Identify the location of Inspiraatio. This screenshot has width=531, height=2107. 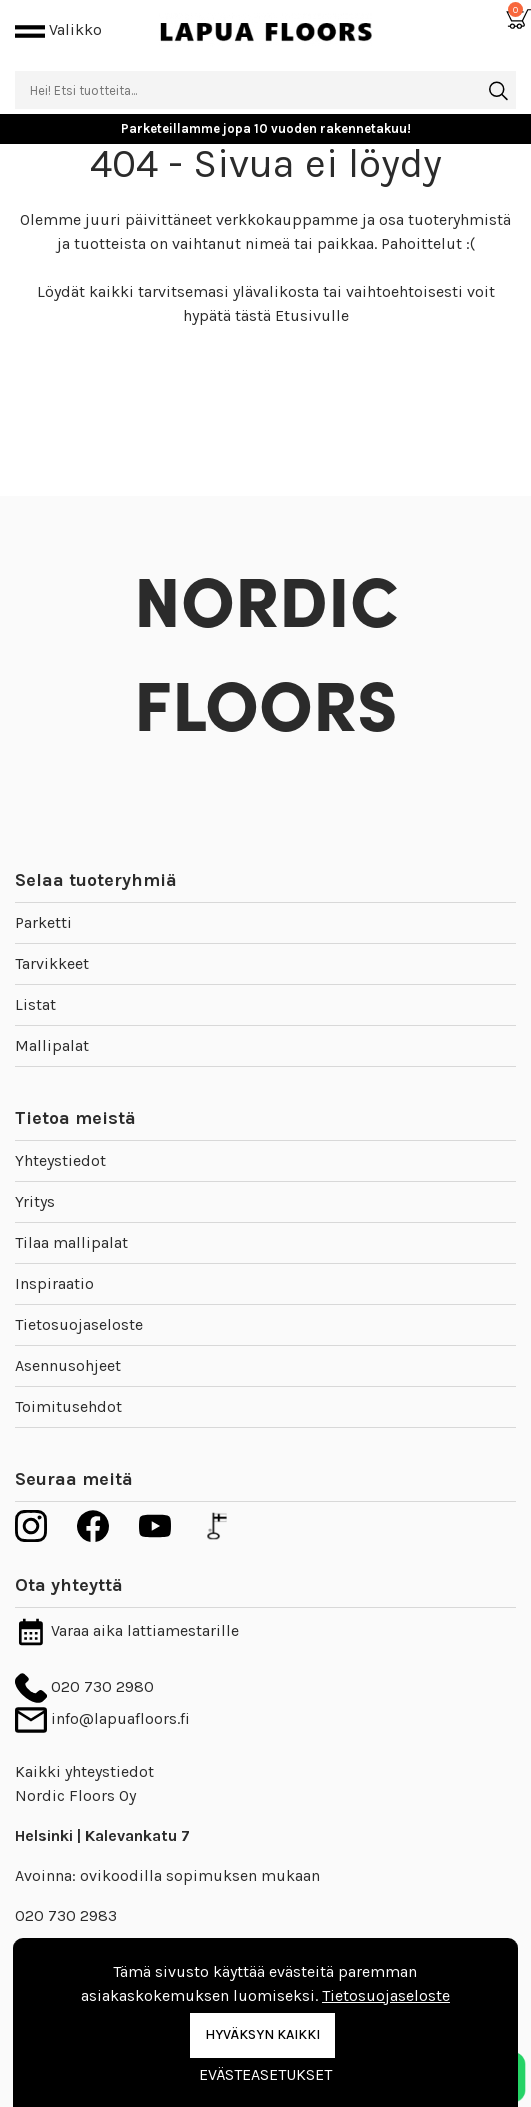
(54, 1283).